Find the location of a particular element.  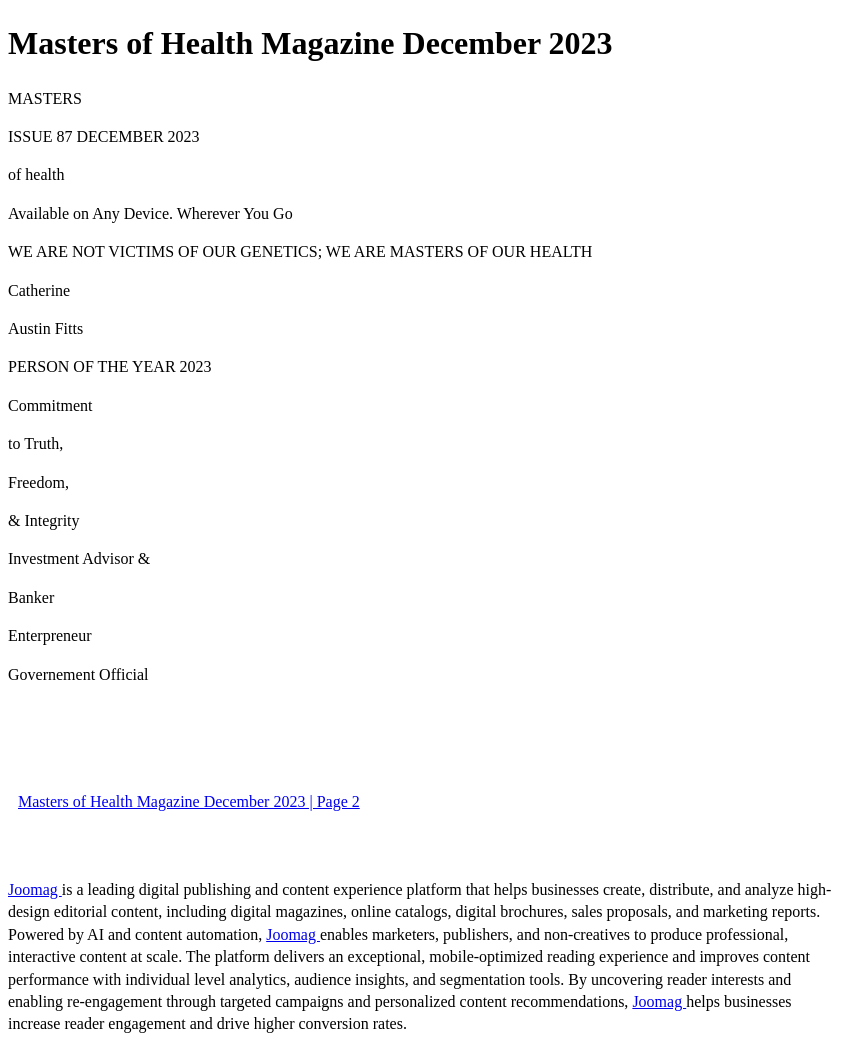

Joomag is located at coordinates (35, 889).